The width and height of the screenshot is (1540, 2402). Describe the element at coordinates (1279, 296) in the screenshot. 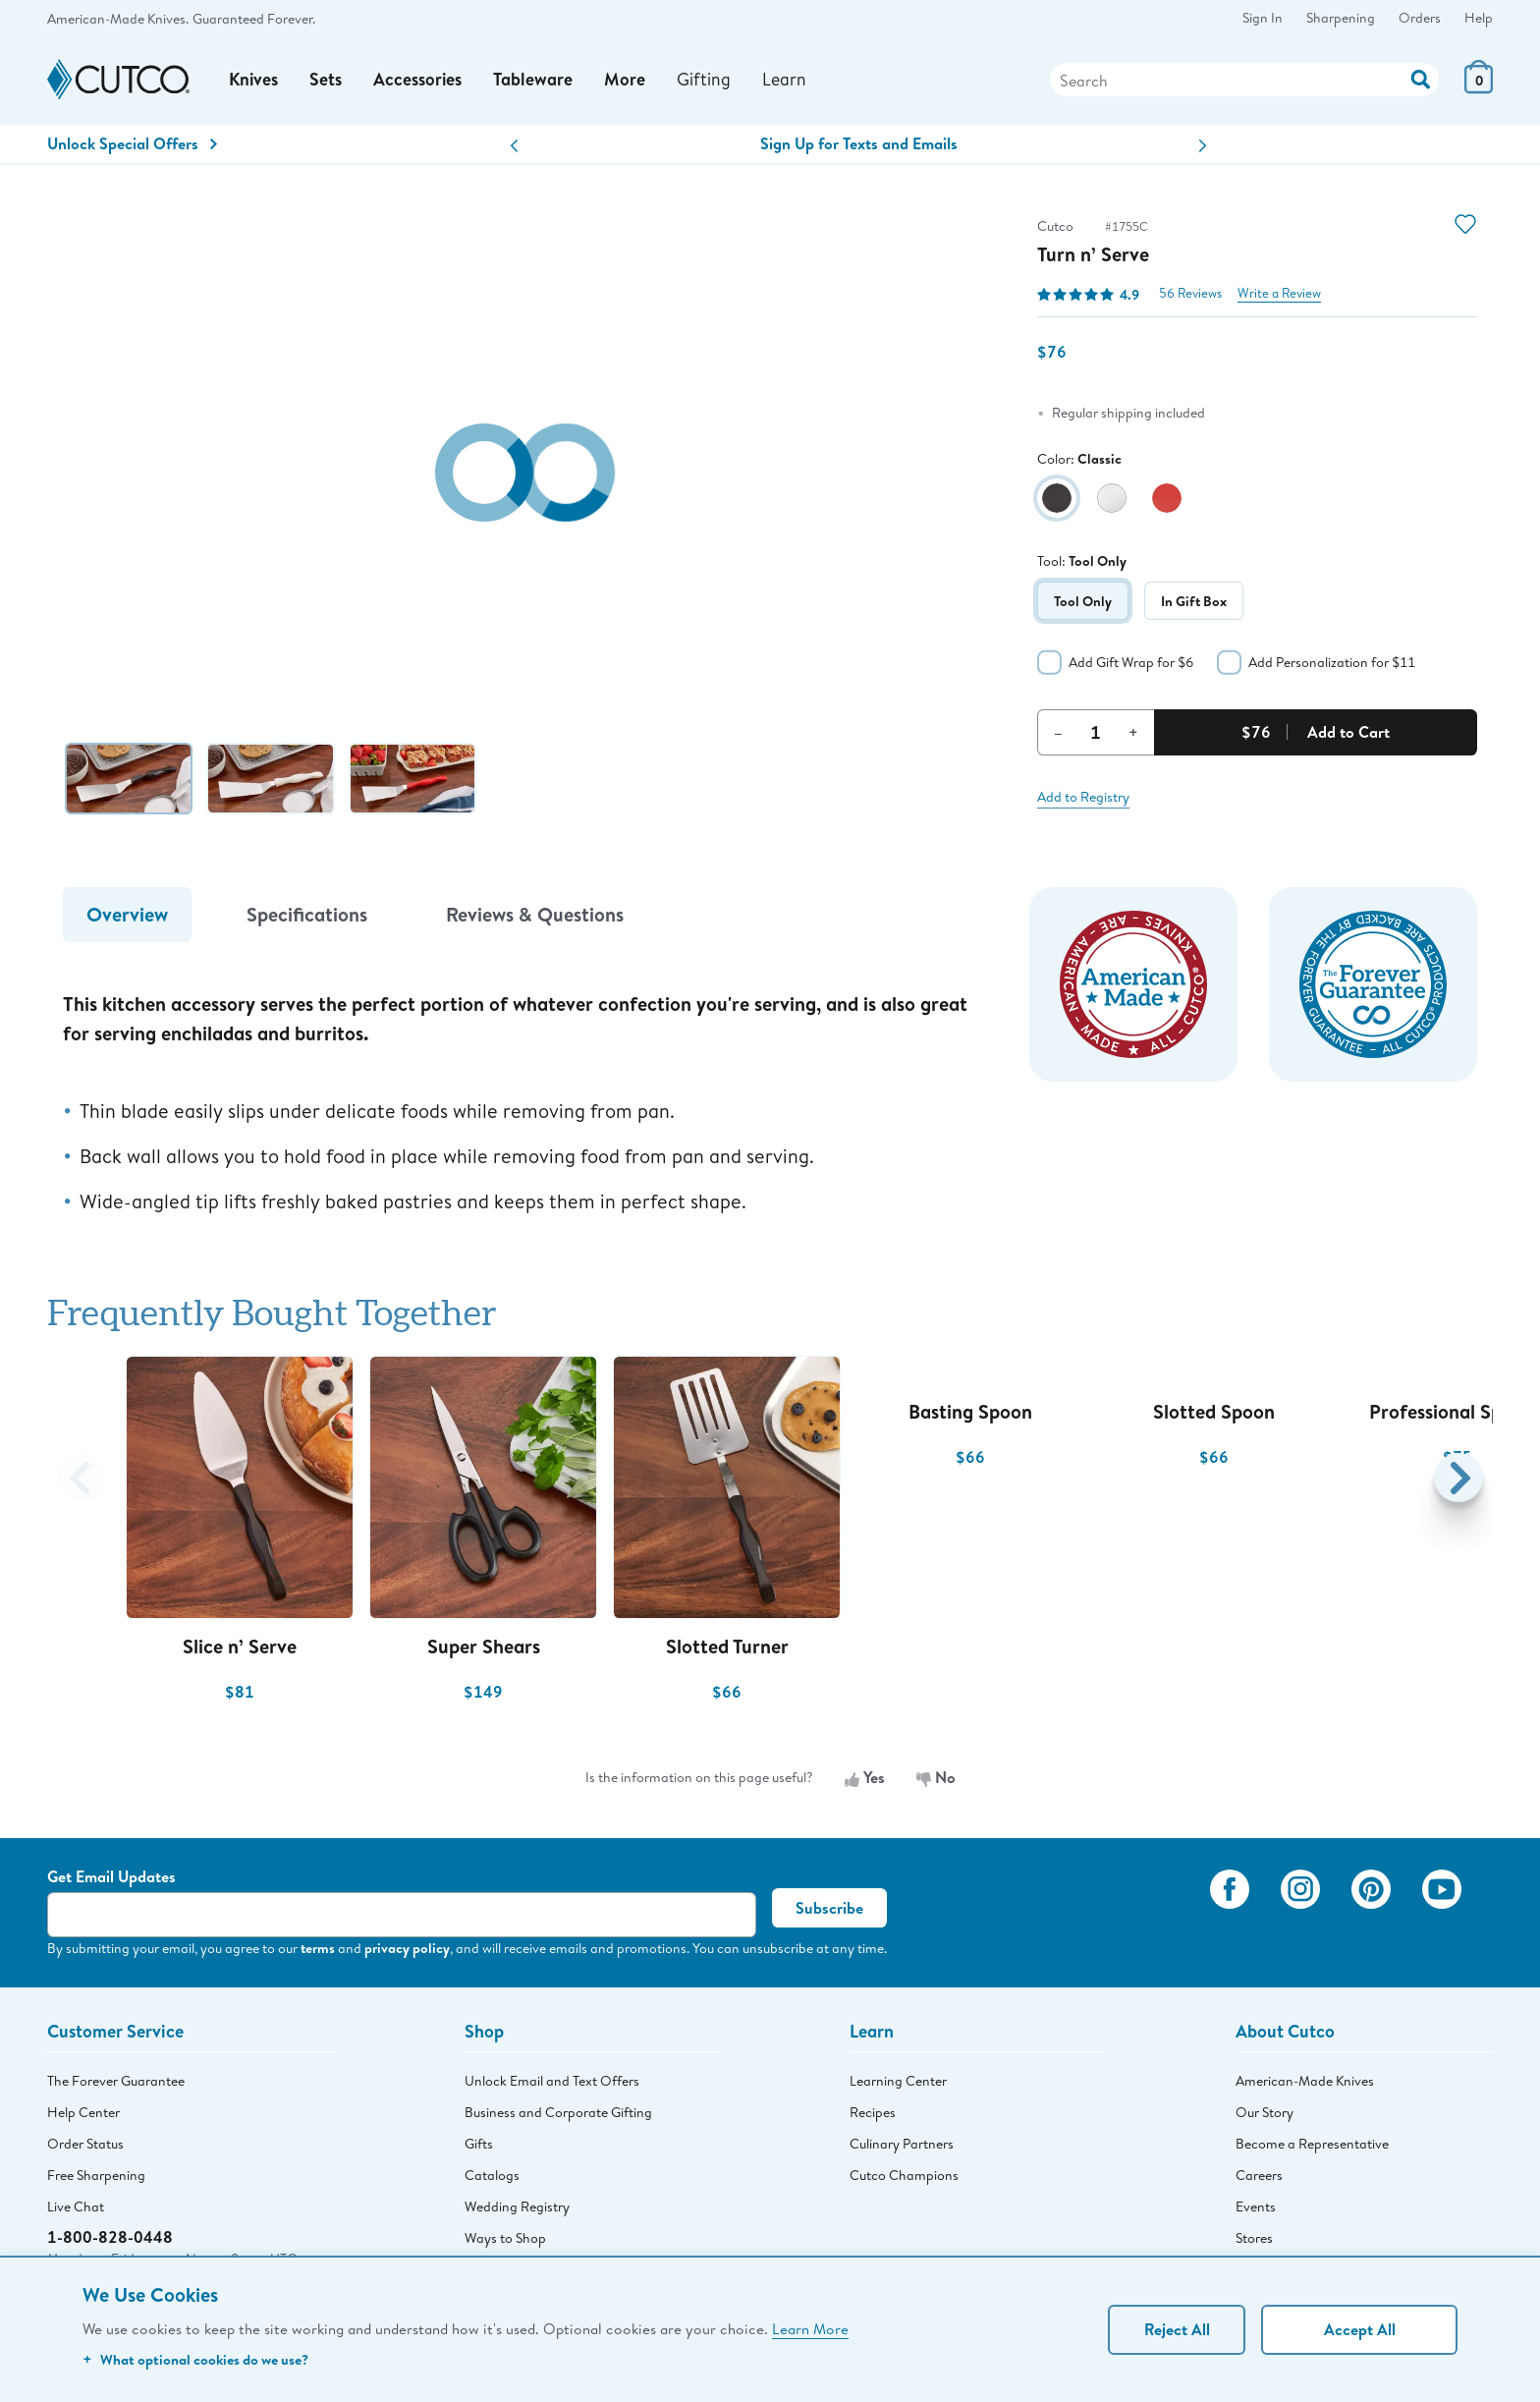

I see `Write a Review` at that location.